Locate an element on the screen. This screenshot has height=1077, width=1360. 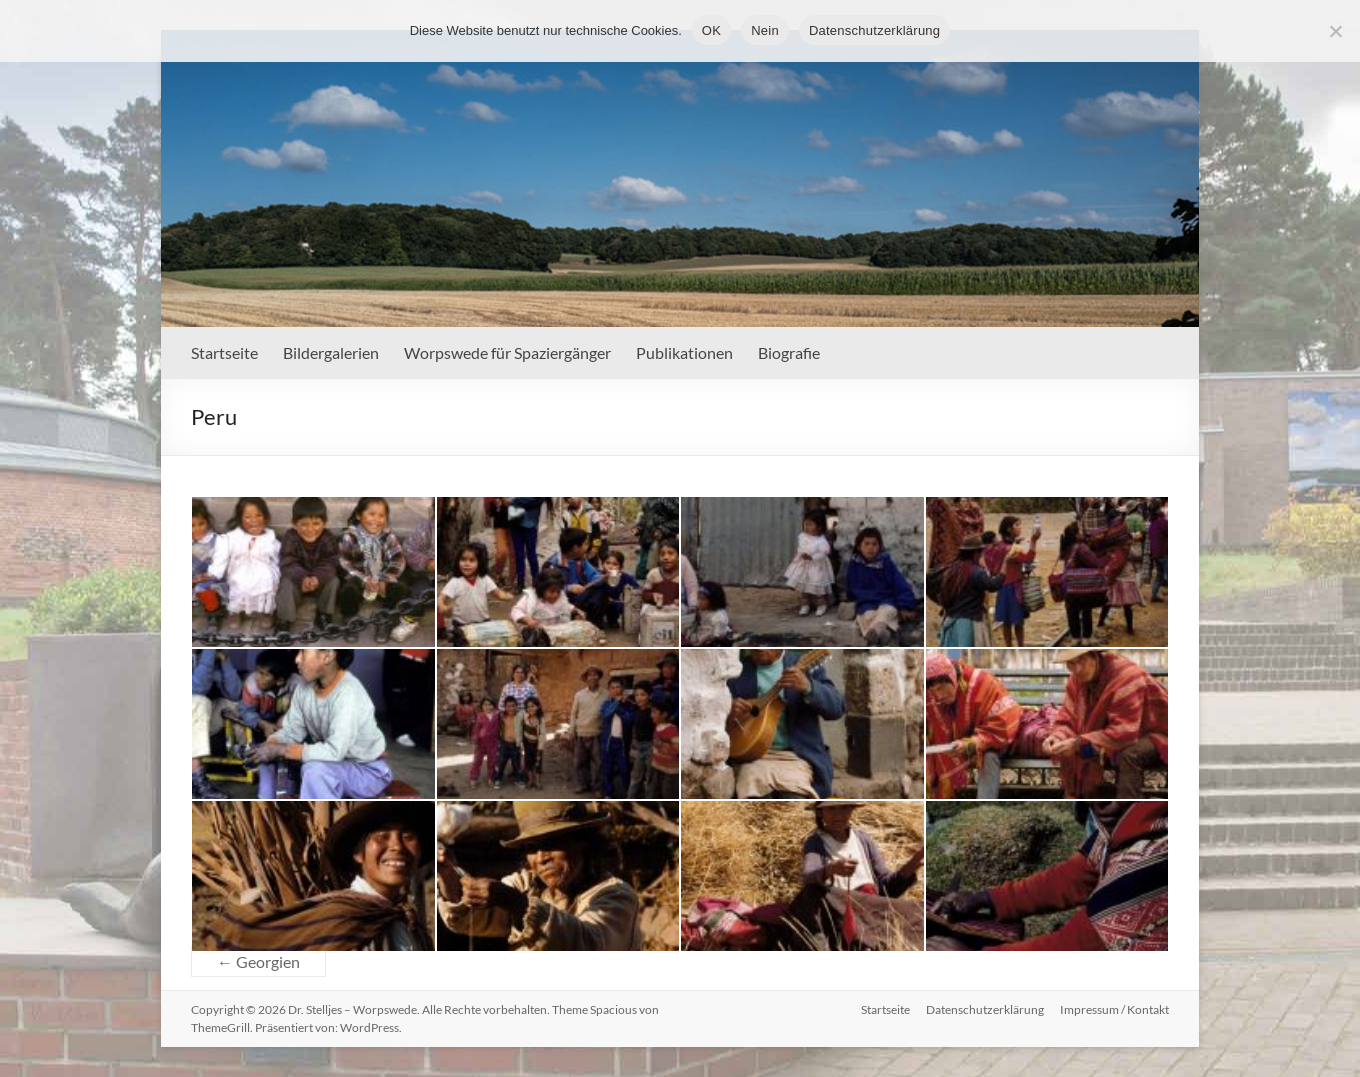
Worpswede für Spaziergänger is located at coordinates (507, 352).